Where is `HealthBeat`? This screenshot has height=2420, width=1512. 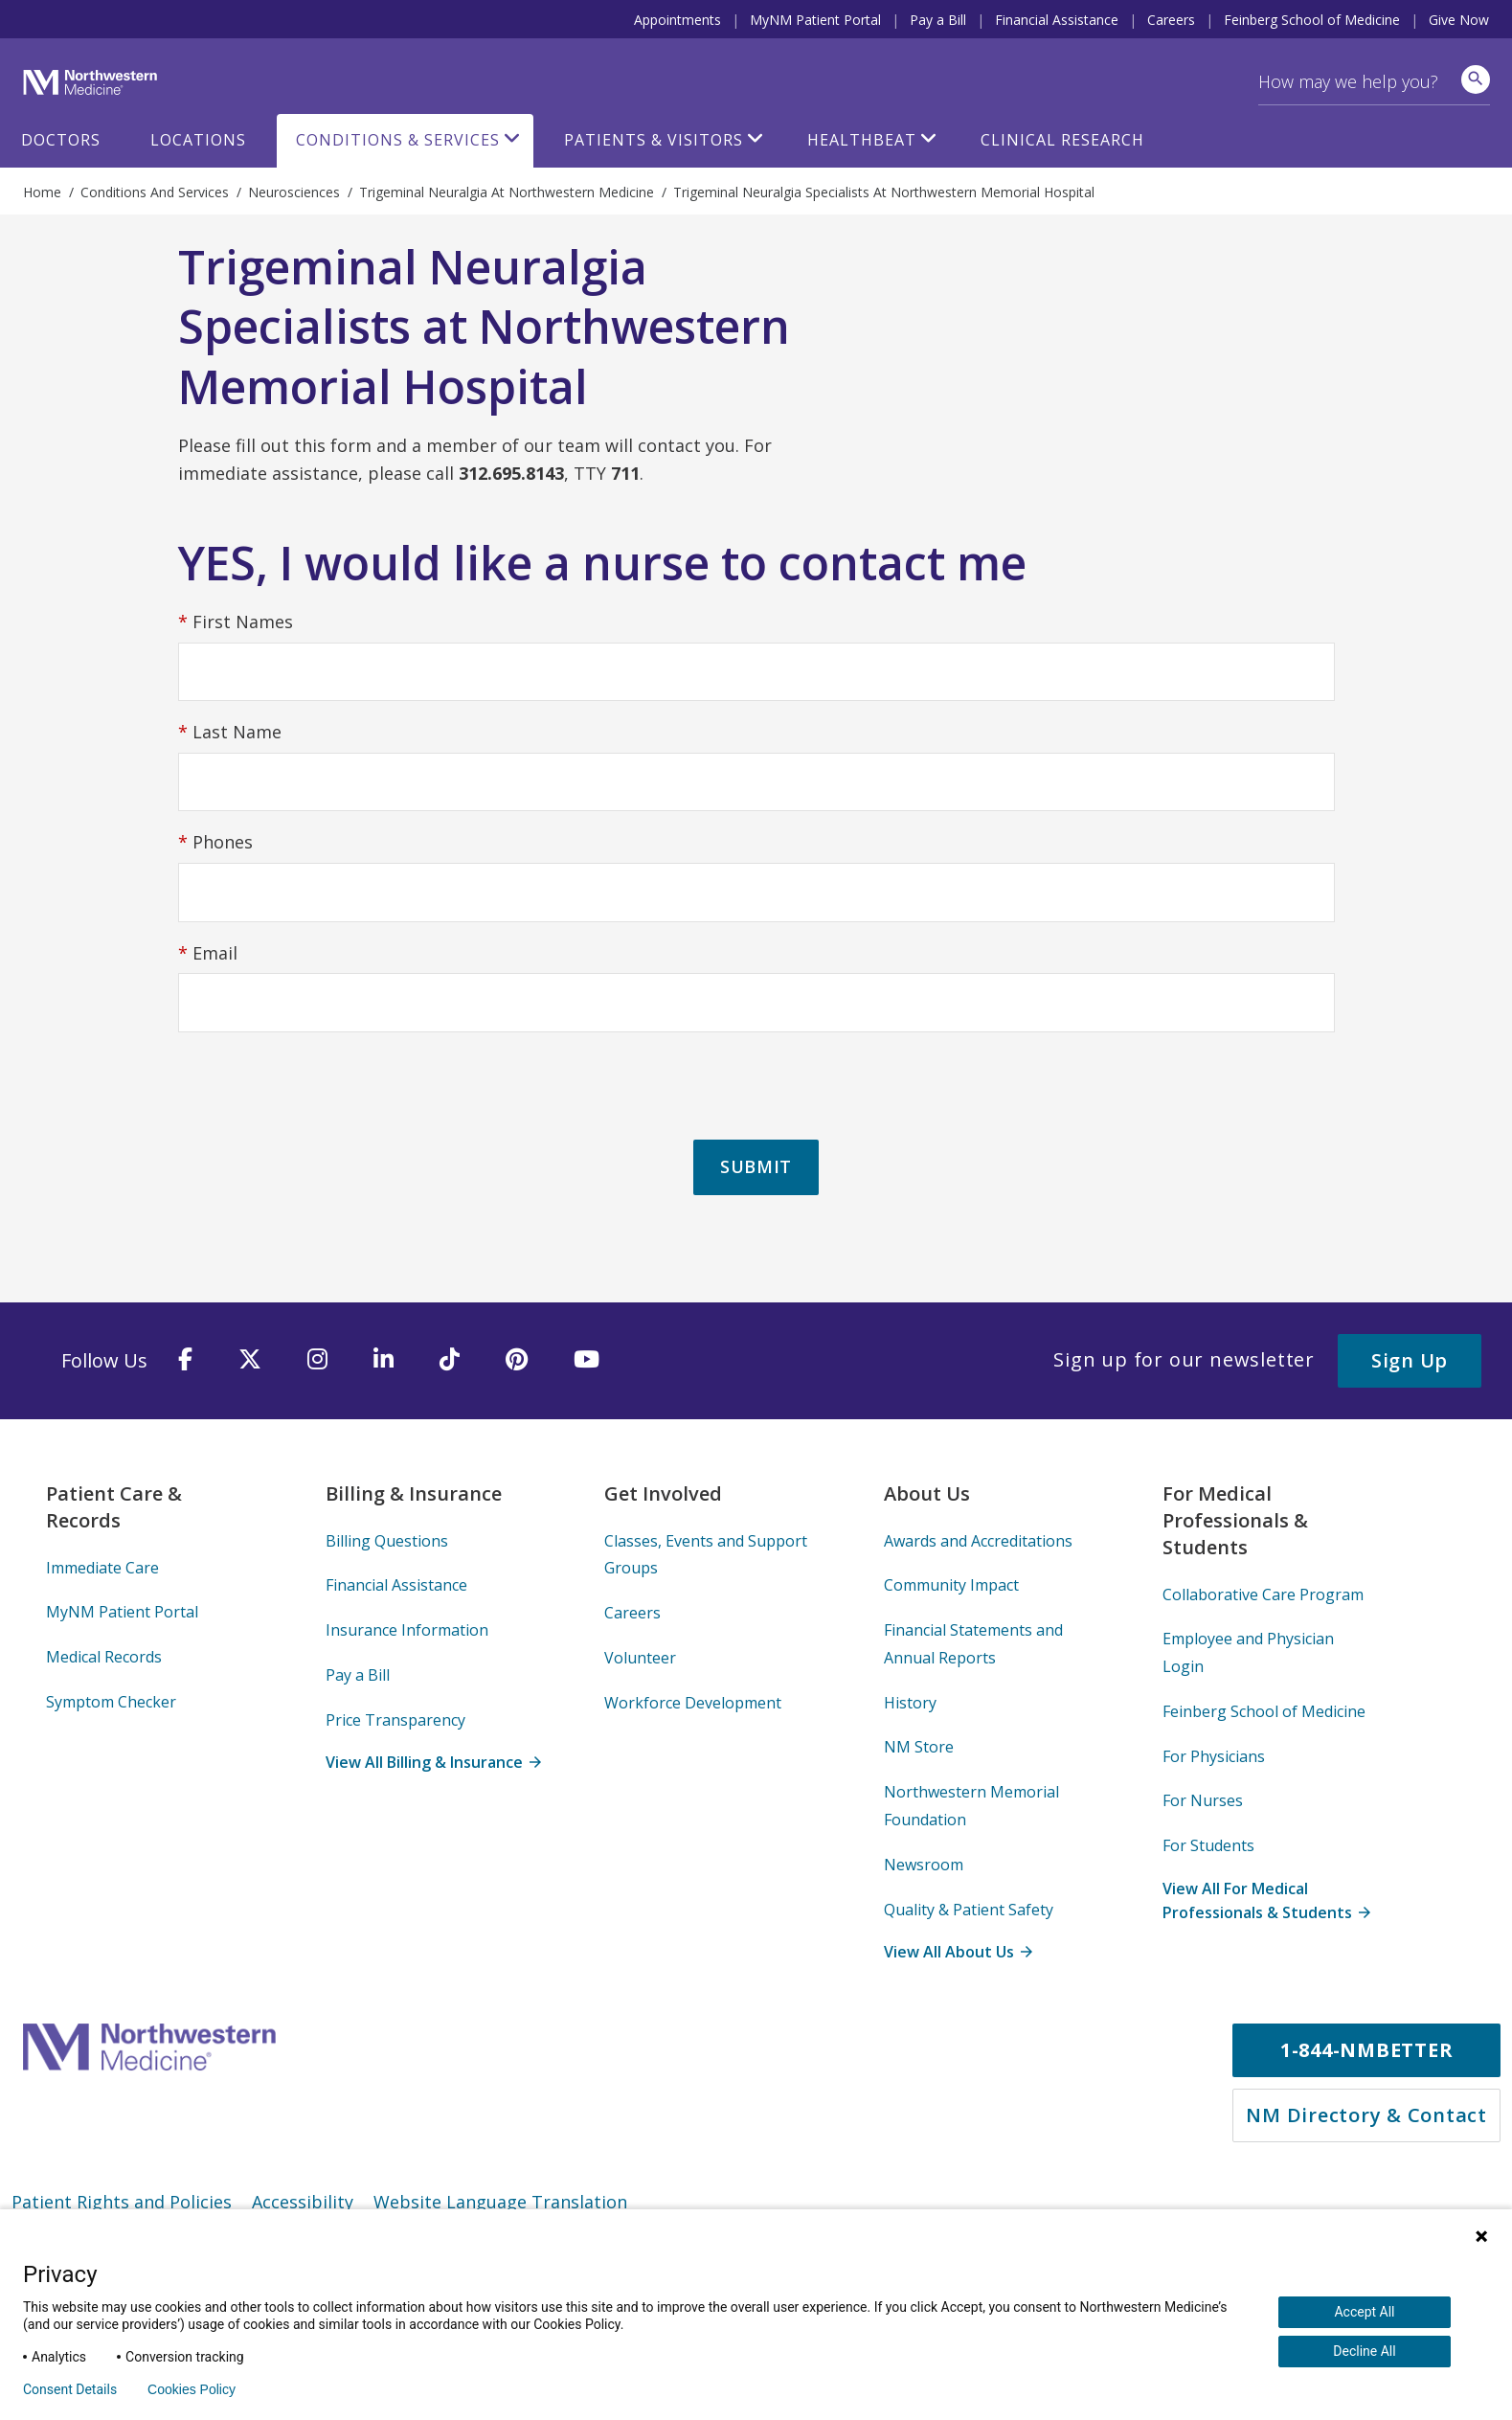
HealthBeat is located at coordinates (861, 139).